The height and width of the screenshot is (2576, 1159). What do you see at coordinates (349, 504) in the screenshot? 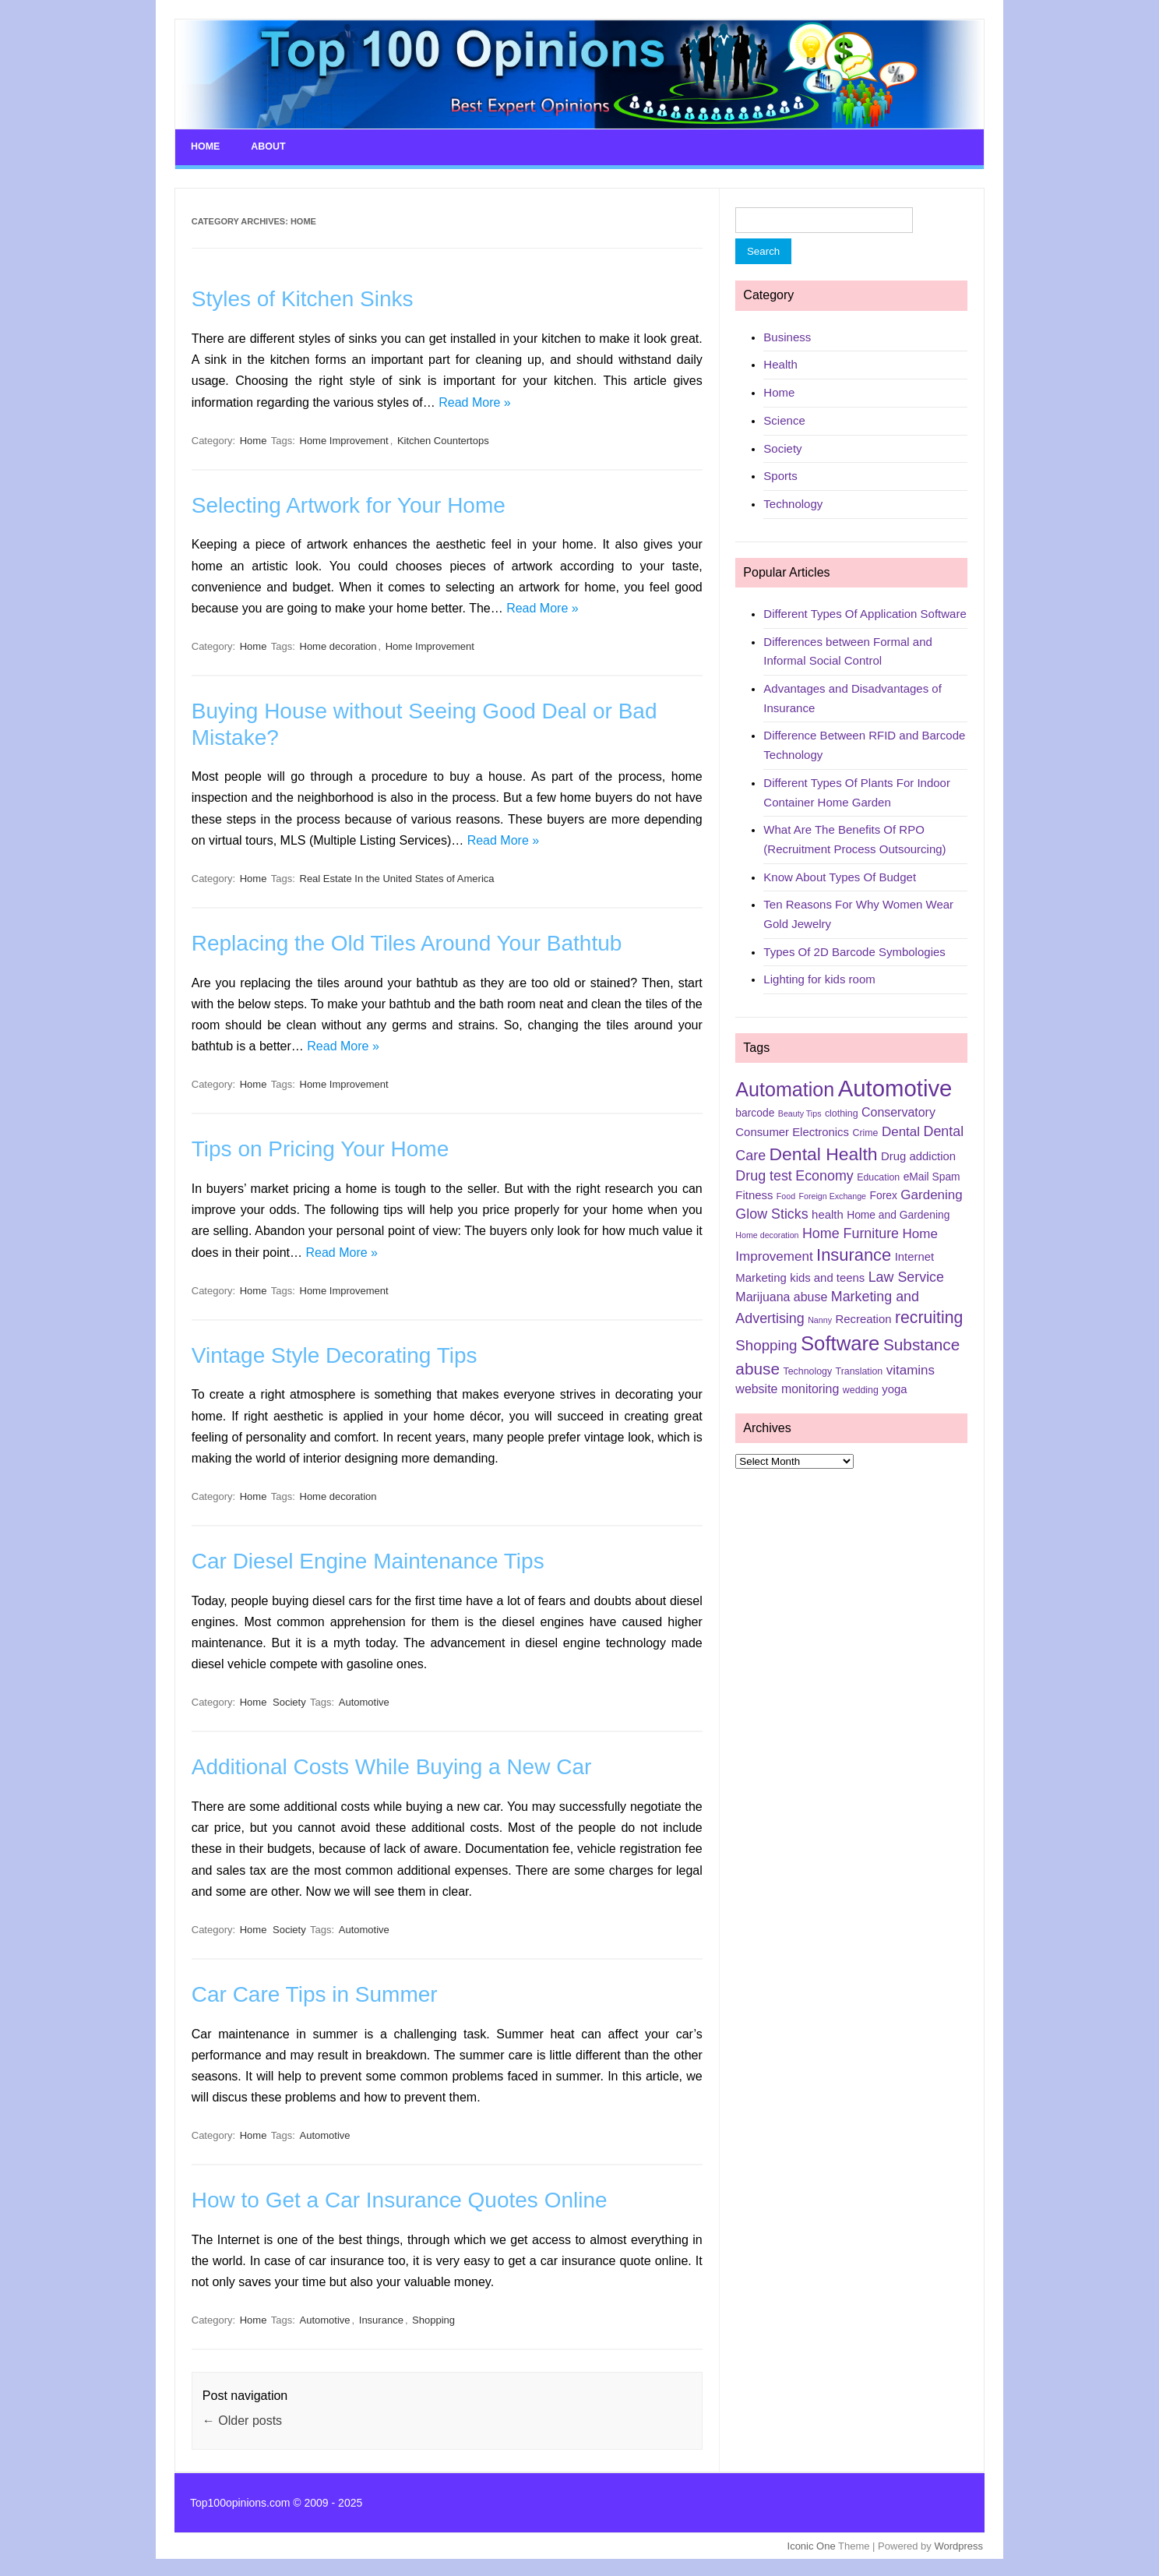
I see `Selecting Artwork for Your Home` at bounding box center [349, 504].